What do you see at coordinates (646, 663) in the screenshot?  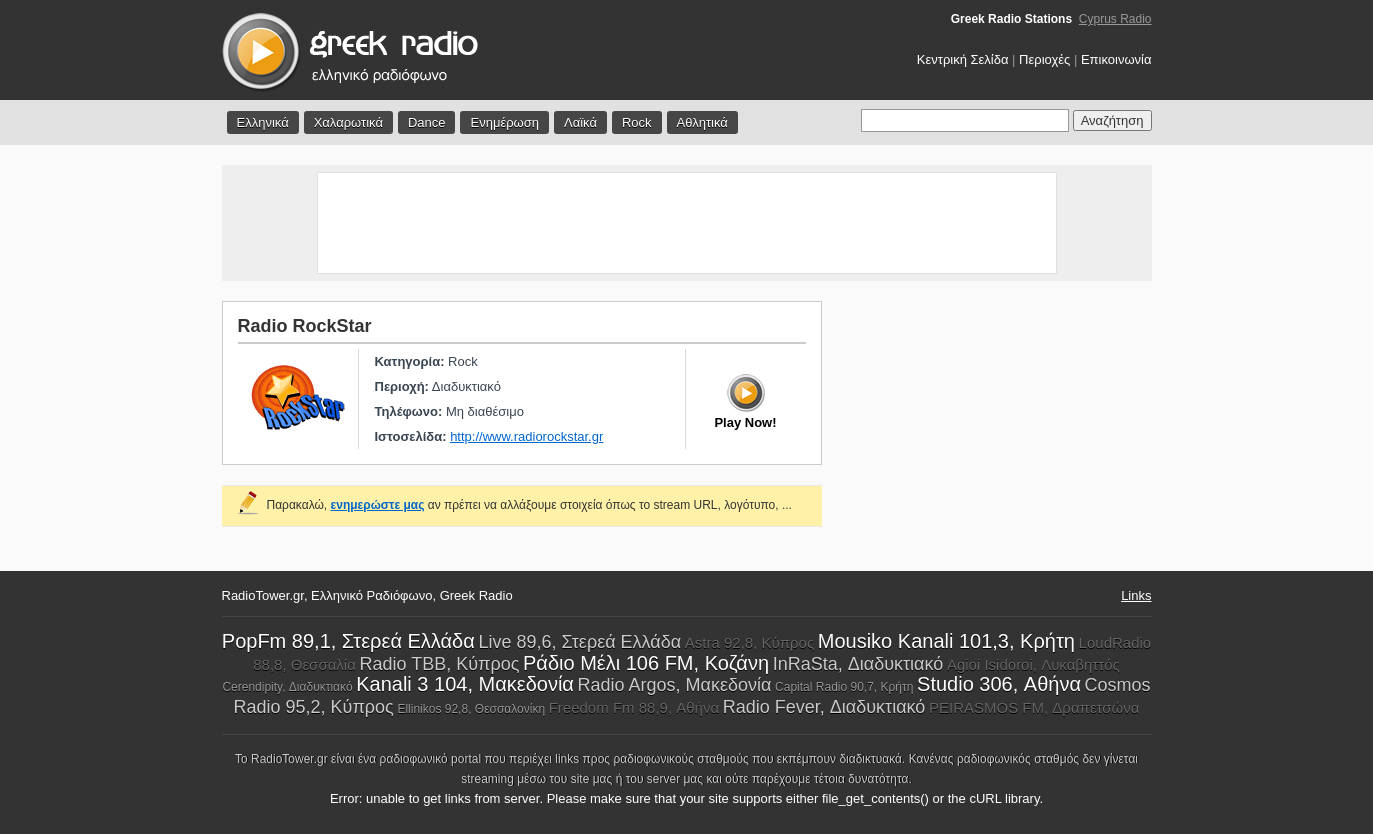 I see `Ράδιο Μέλι 106 FM, Κοζάνη` at bounding box center [646, 663].